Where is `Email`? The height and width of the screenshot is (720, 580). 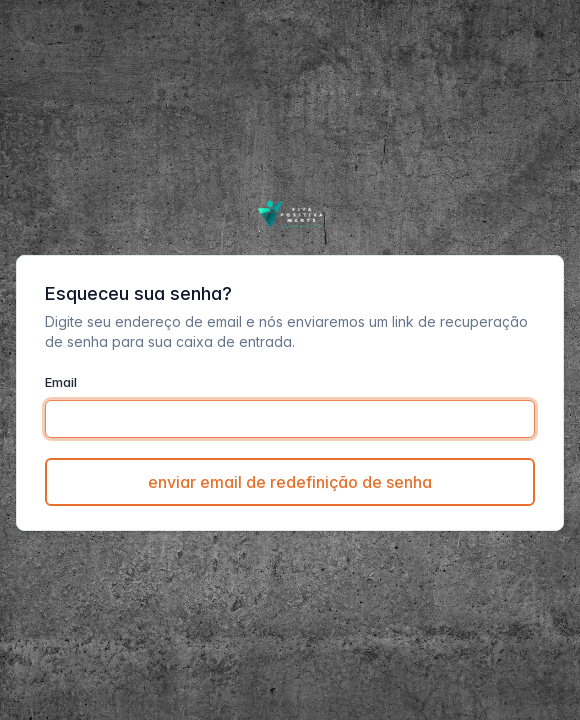 Email is located at coordinates (61, 382).